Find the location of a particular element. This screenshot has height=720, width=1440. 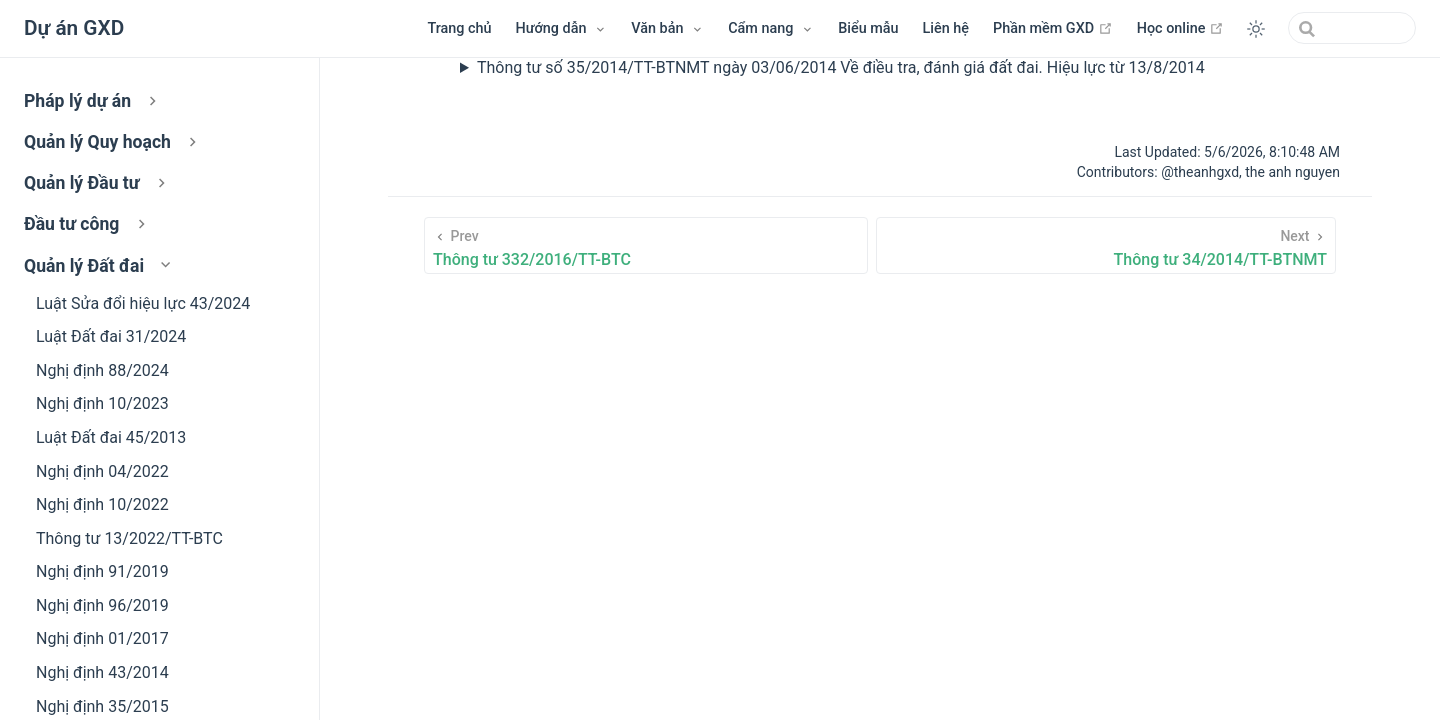

Biểu mẫu is located at coordinates (868, 28).